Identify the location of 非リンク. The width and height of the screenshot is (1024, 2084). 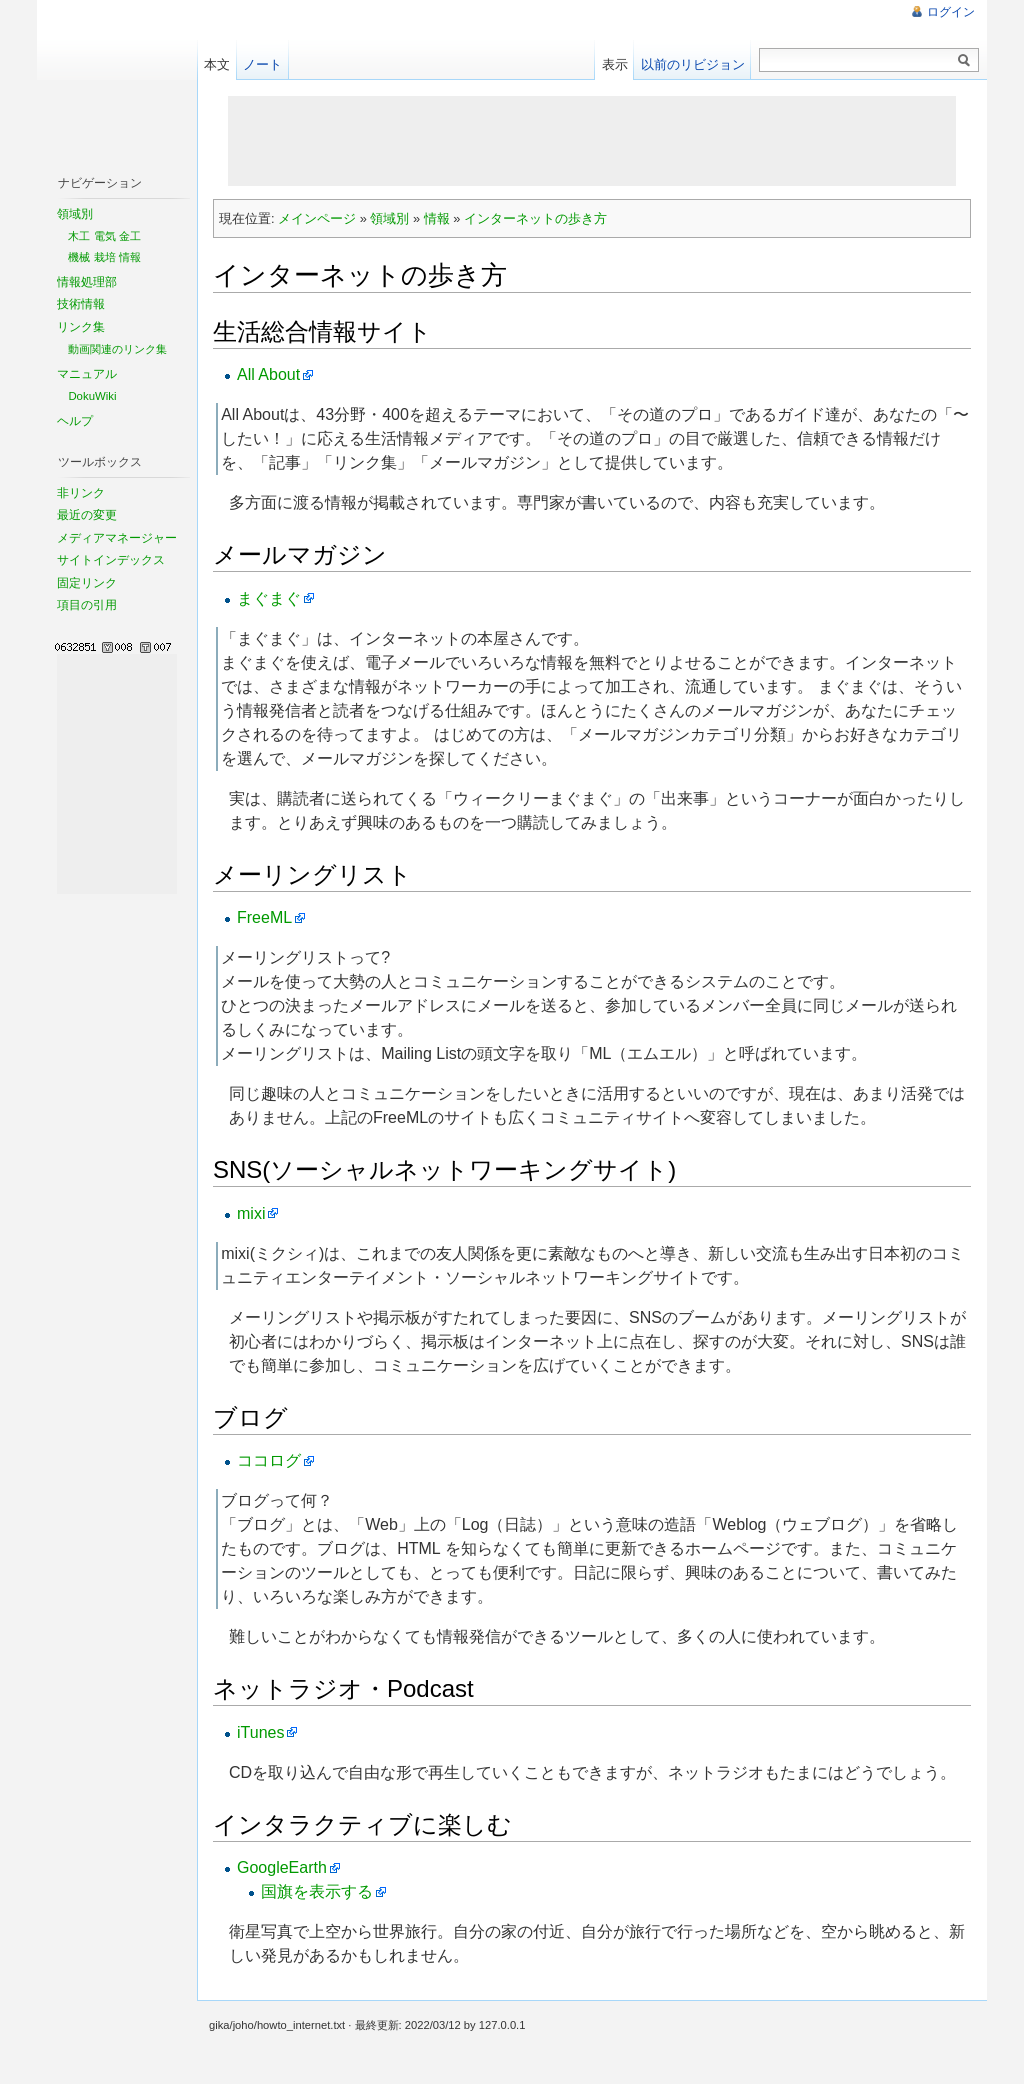
(81, 493).